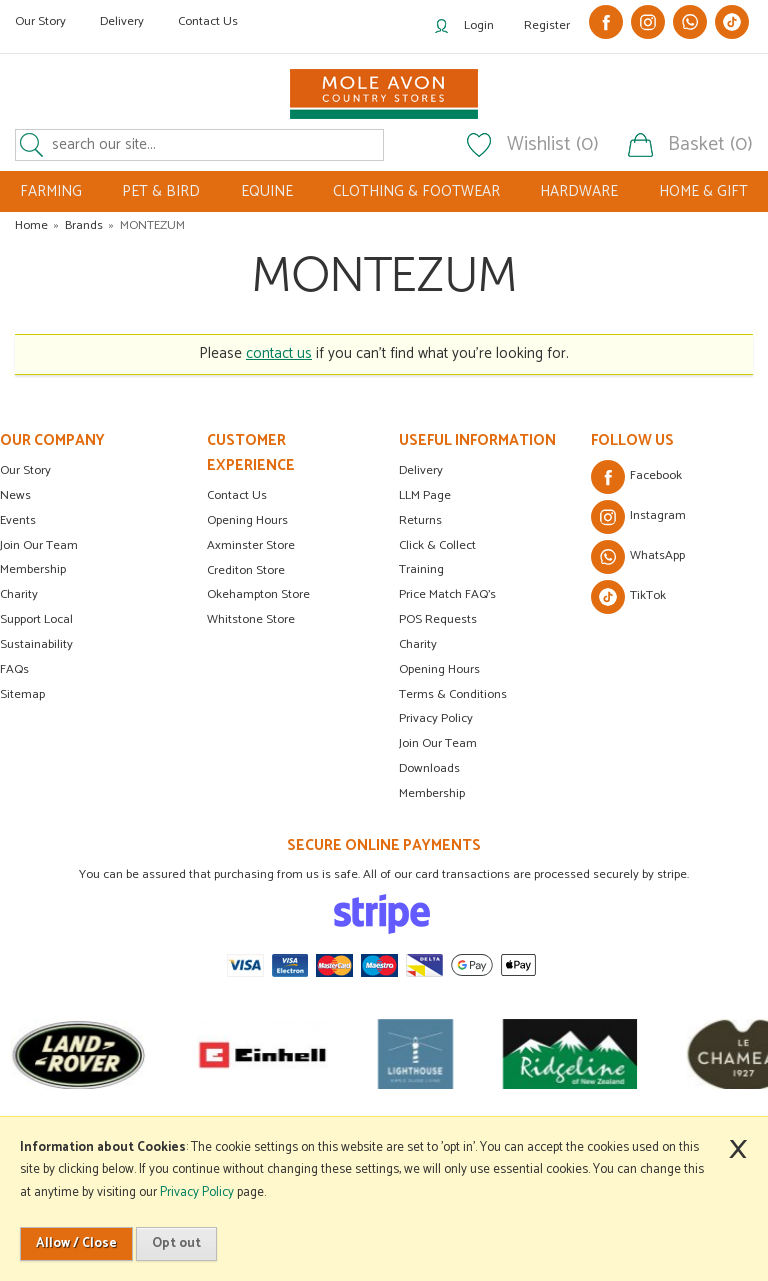 This screenshot has height=1281, width=768. What do you see at coordinates (447, 594) in the screenshot?
I see `Price Match FAQ's` at bounding box center [447, 594].